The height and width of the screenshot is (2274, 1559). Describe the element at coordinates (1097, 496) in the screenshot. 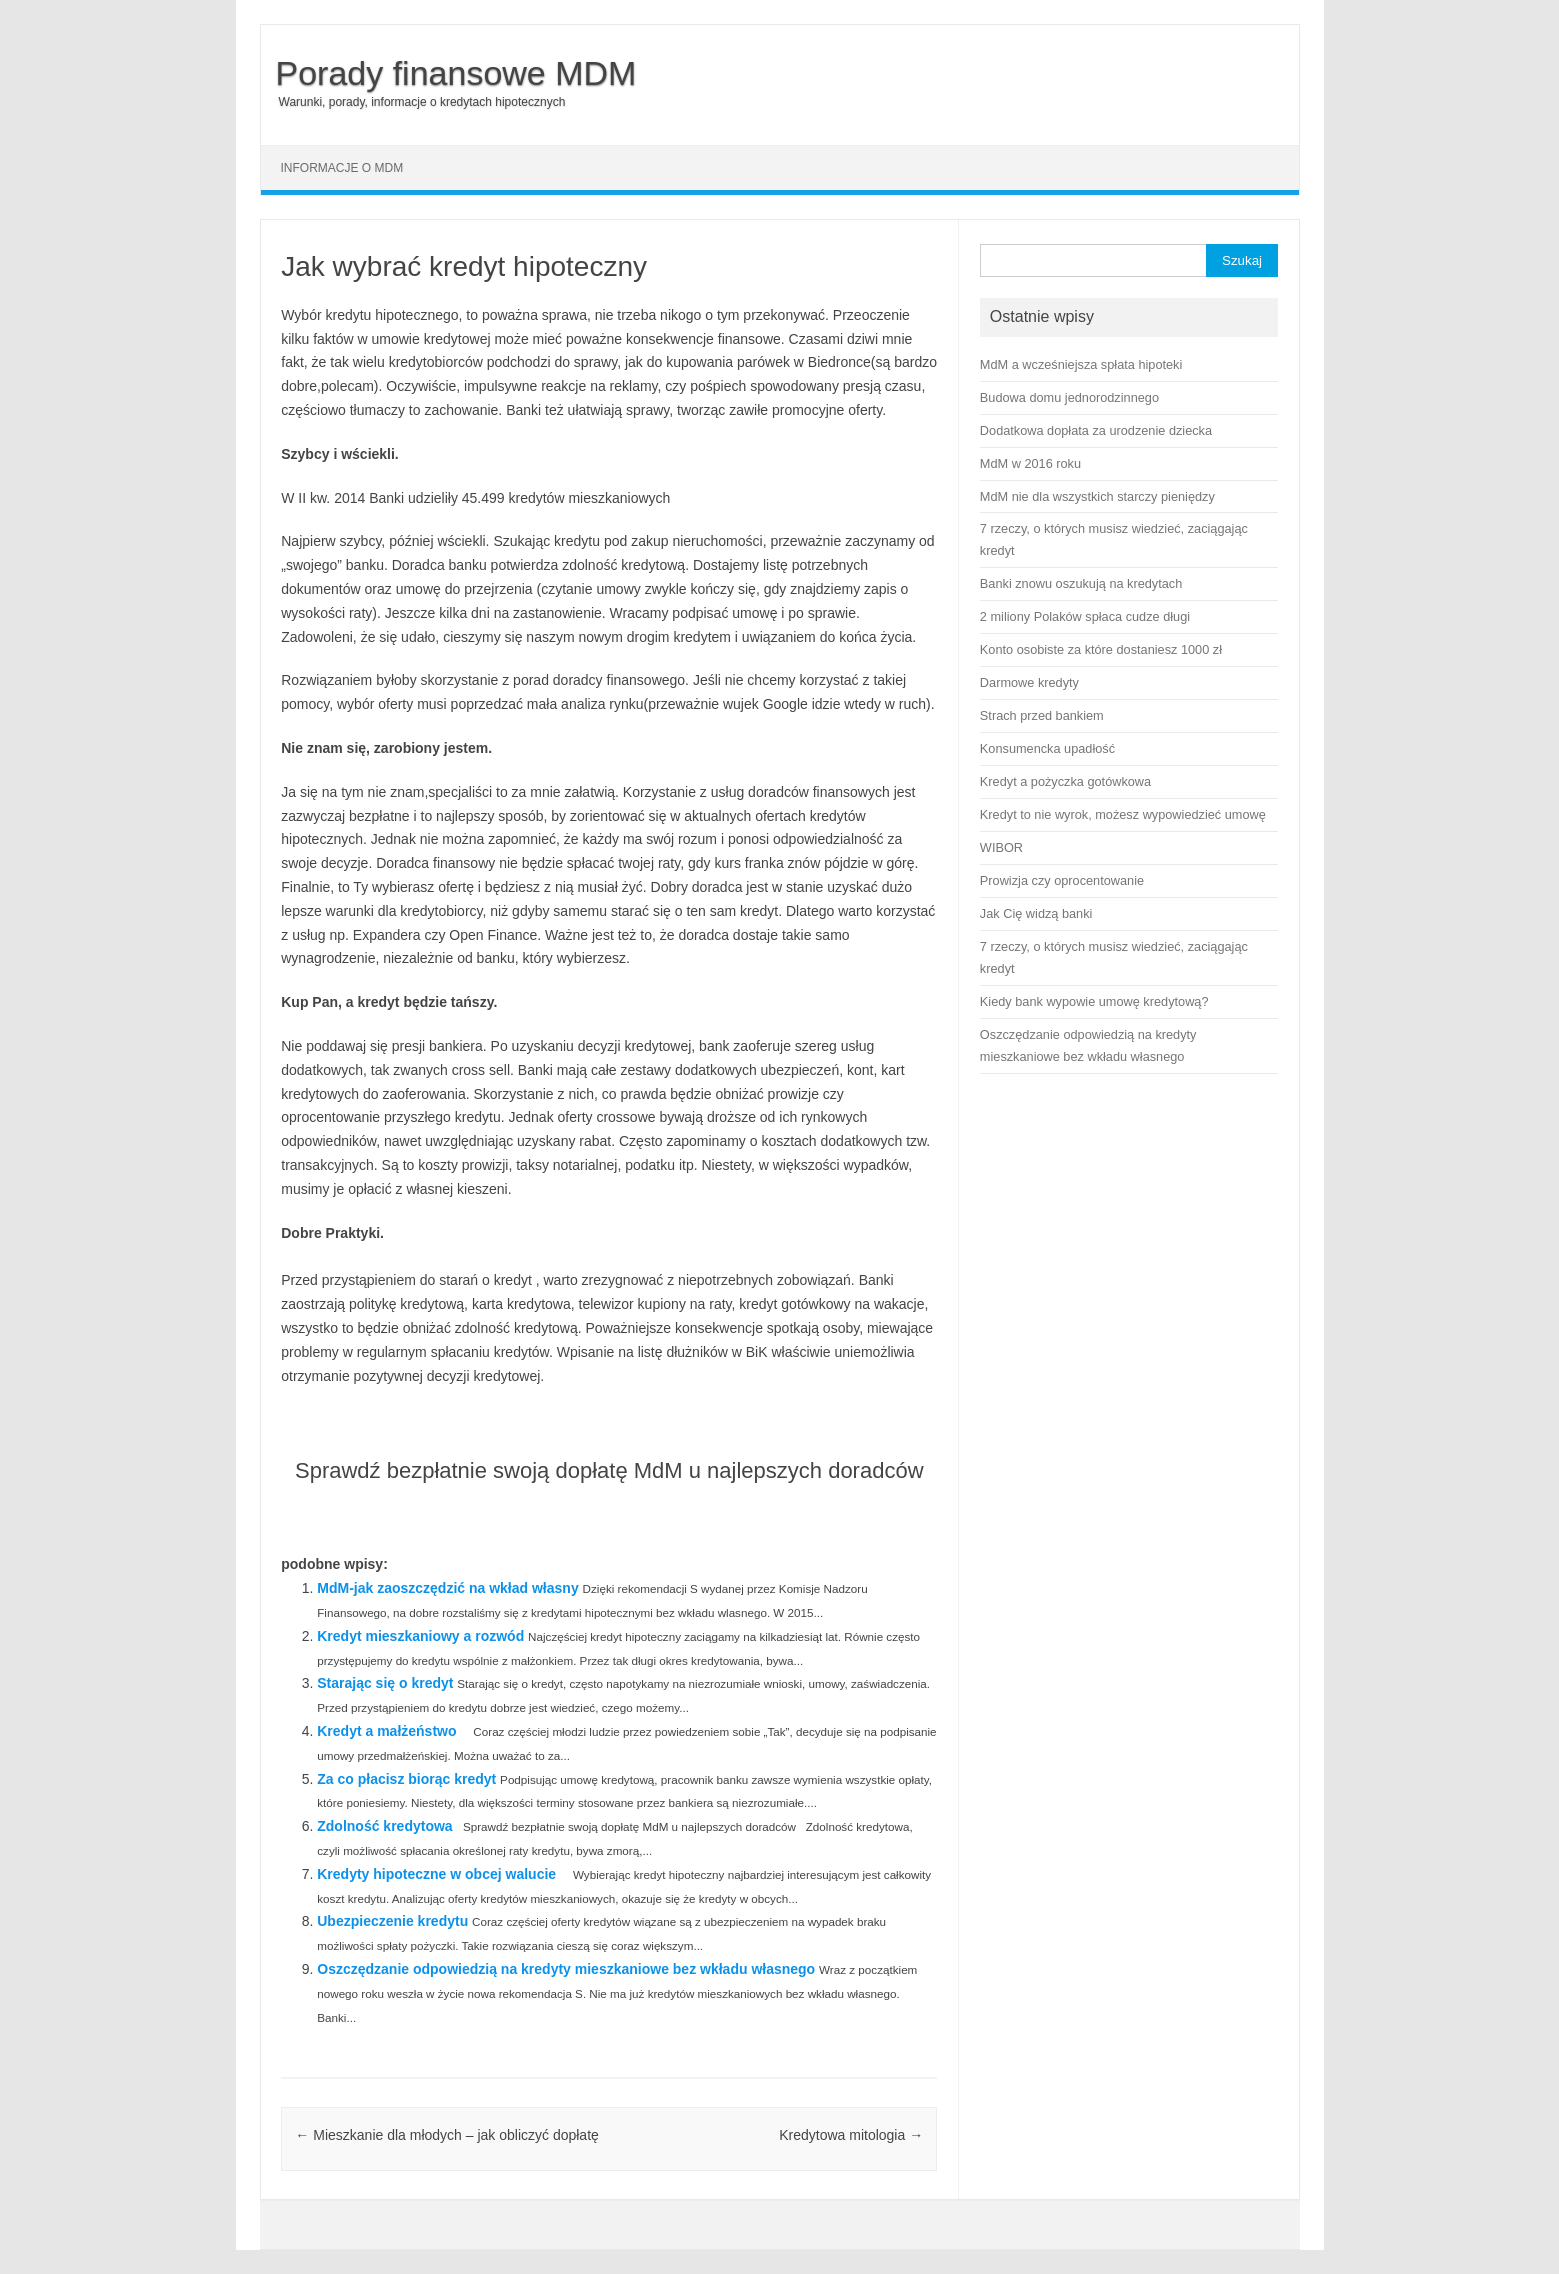

I see `MdM nie dla wszystkich starczy pieniędzy` at that location.